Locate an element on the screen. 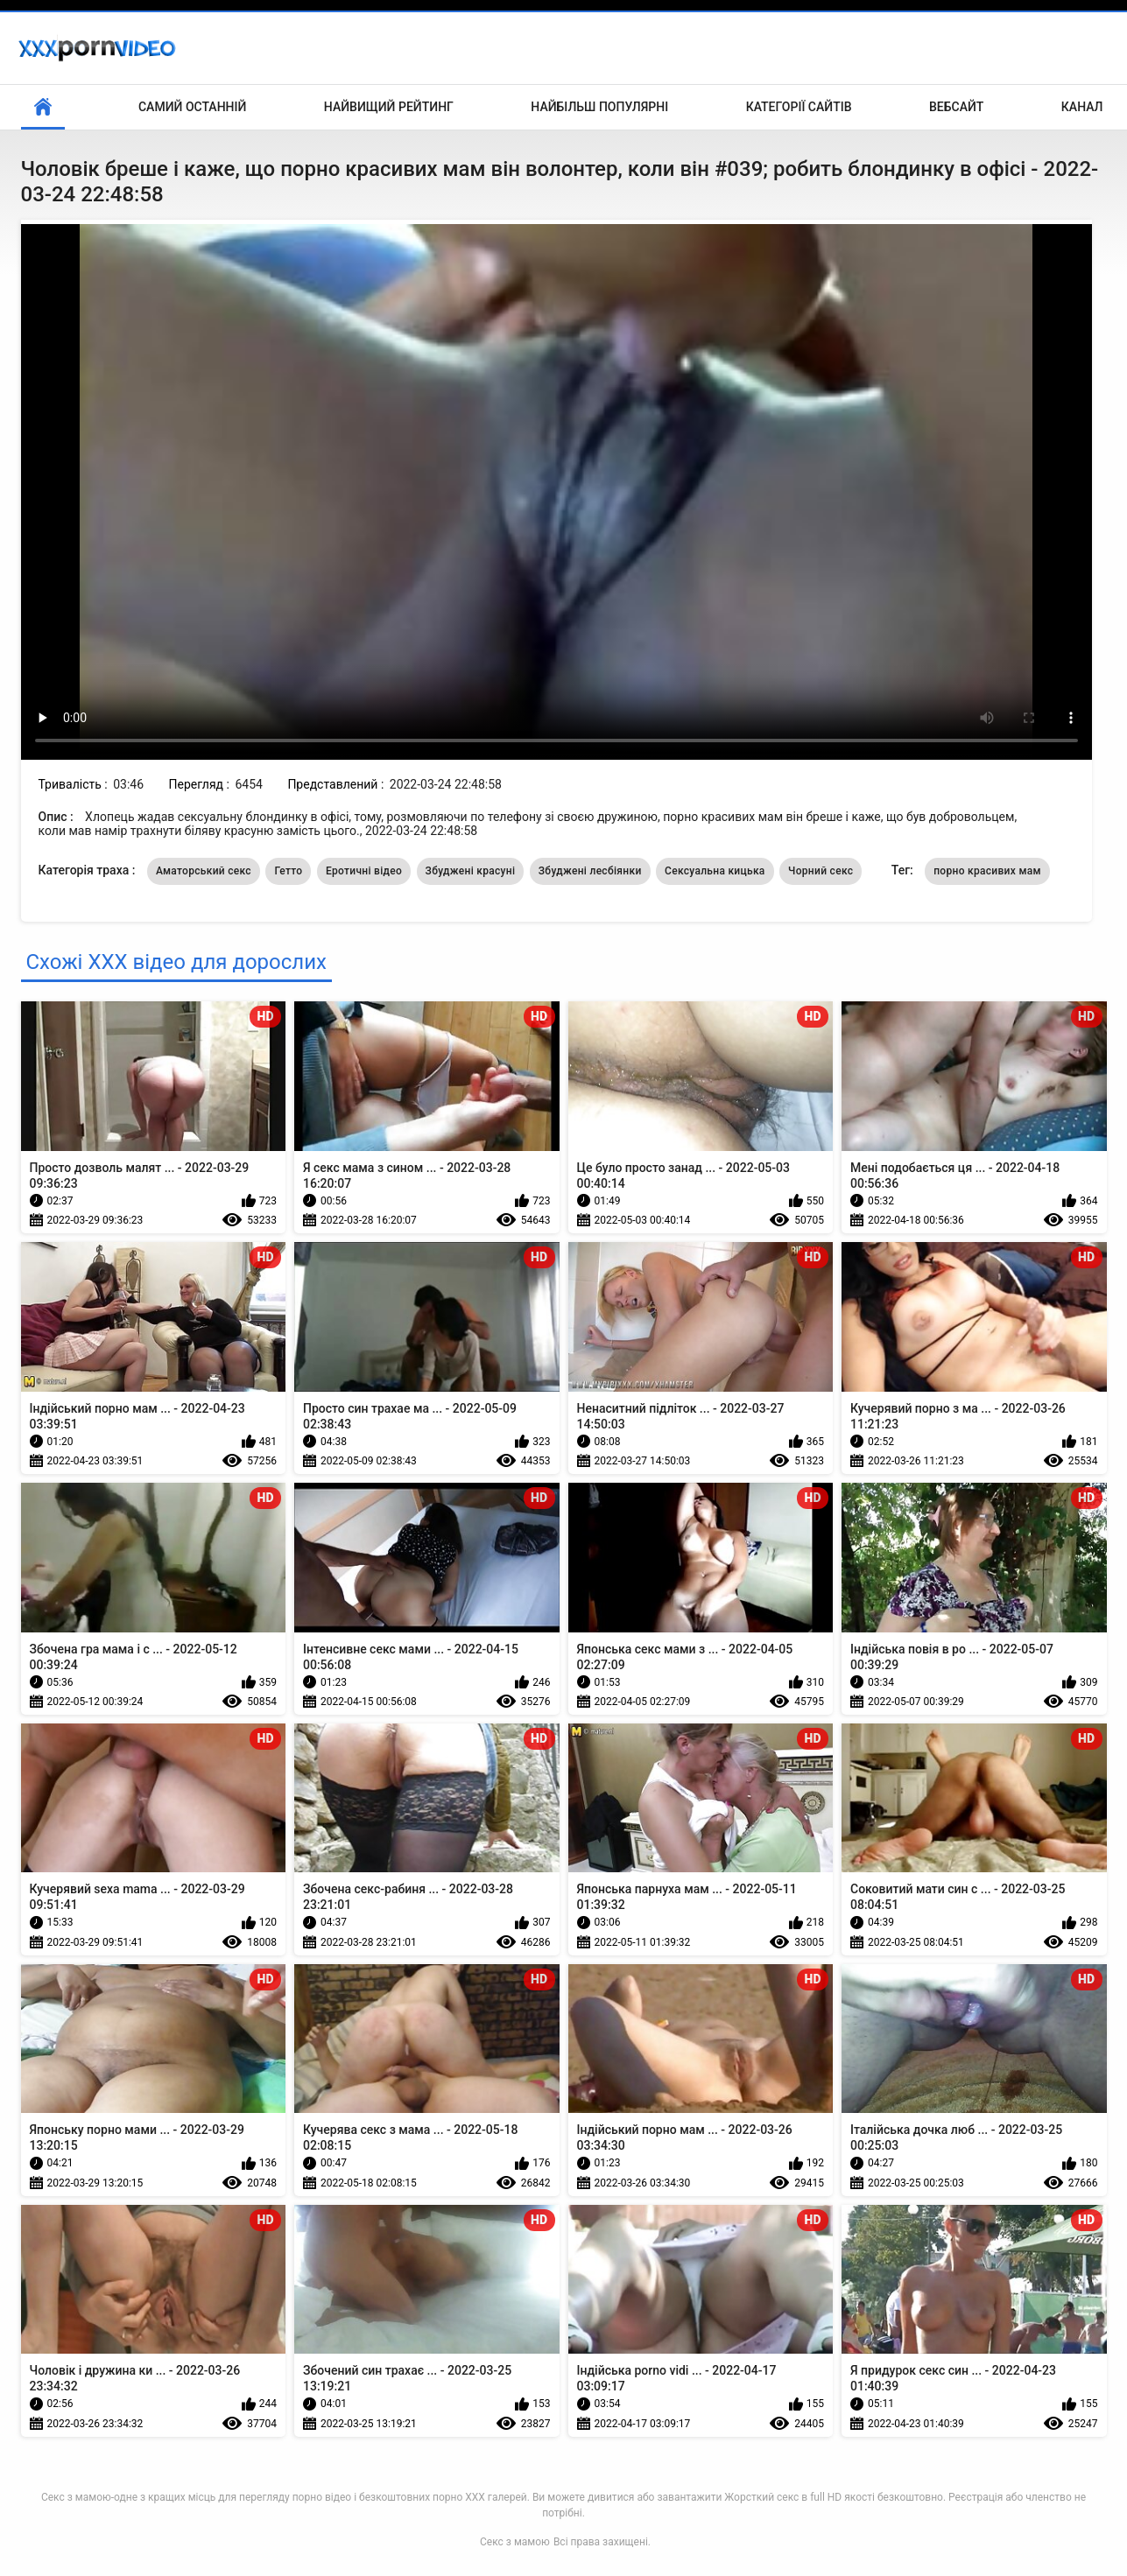  Секс з мамою is located at coordinates (515, 2542).